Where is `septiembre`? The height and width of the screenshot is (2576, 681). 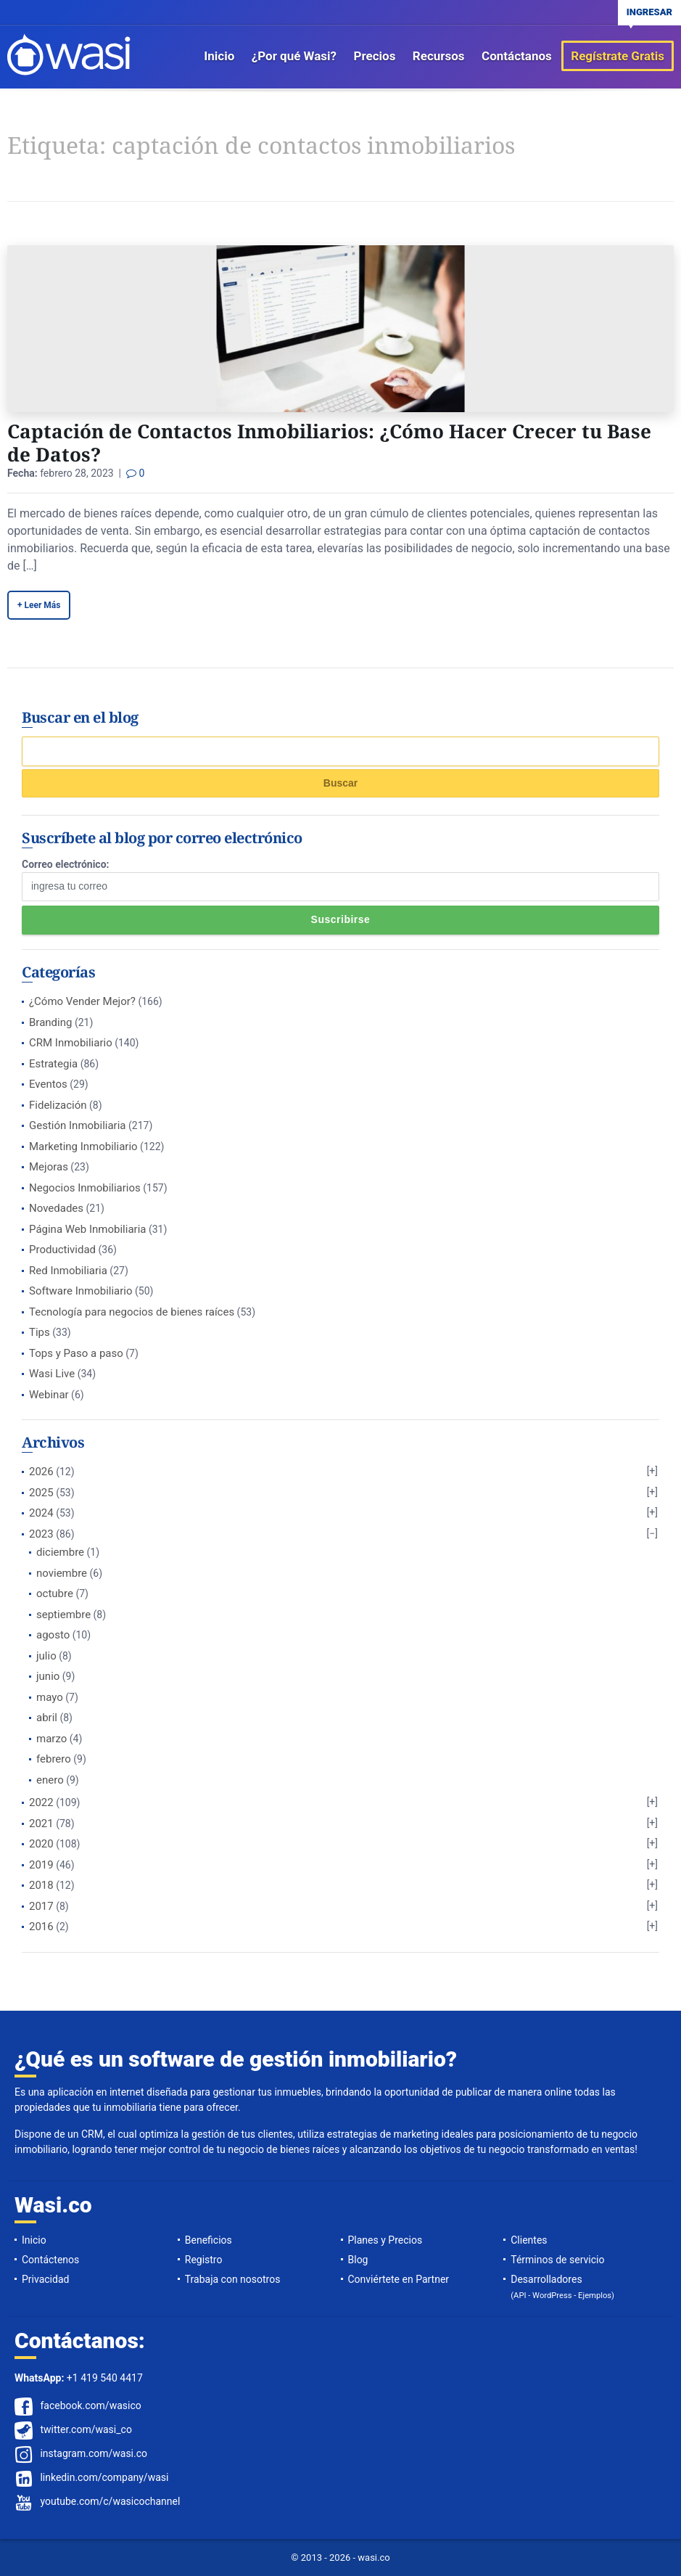
septiembre is located at coordinates (63, 1614).